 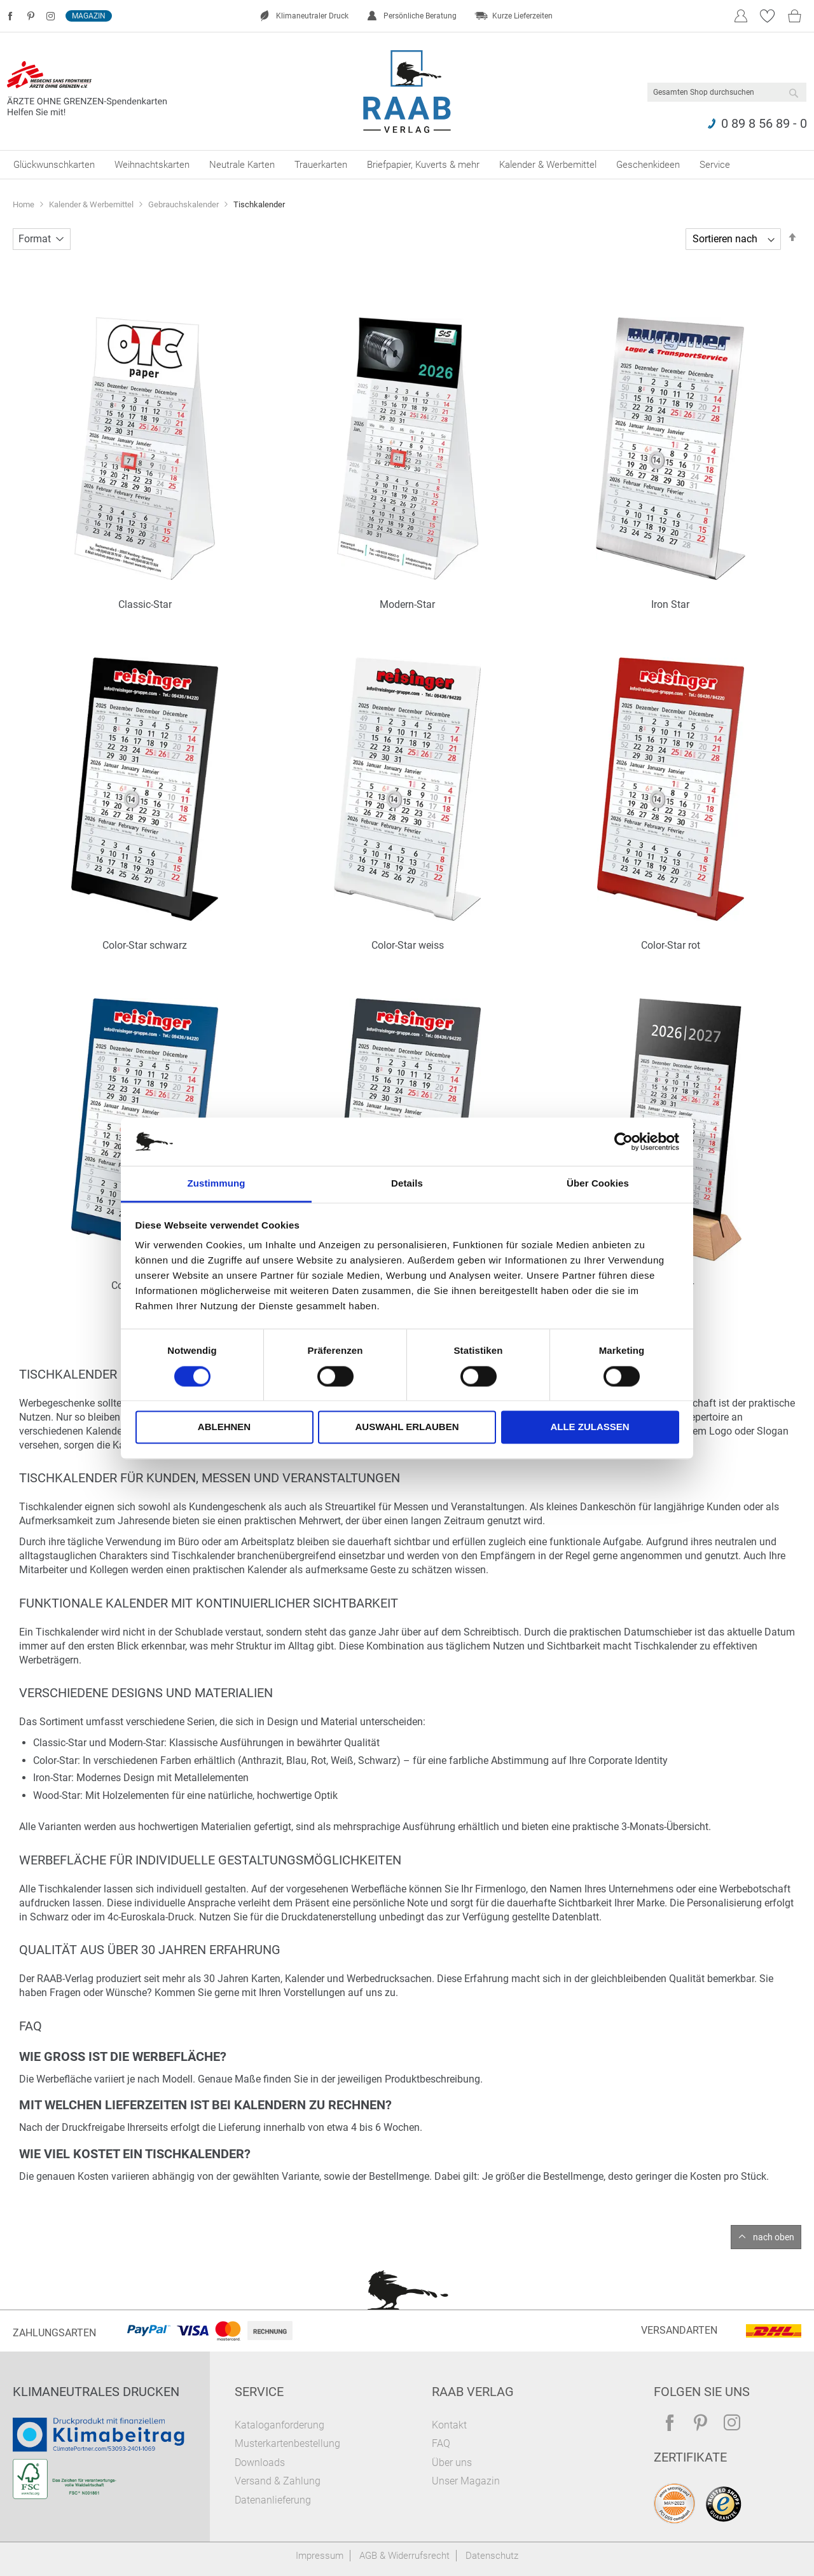 What do you see at coordinates (407, 945) in the screenshot?
I see `Color-Star weiss` at bounding box center [407, 945].